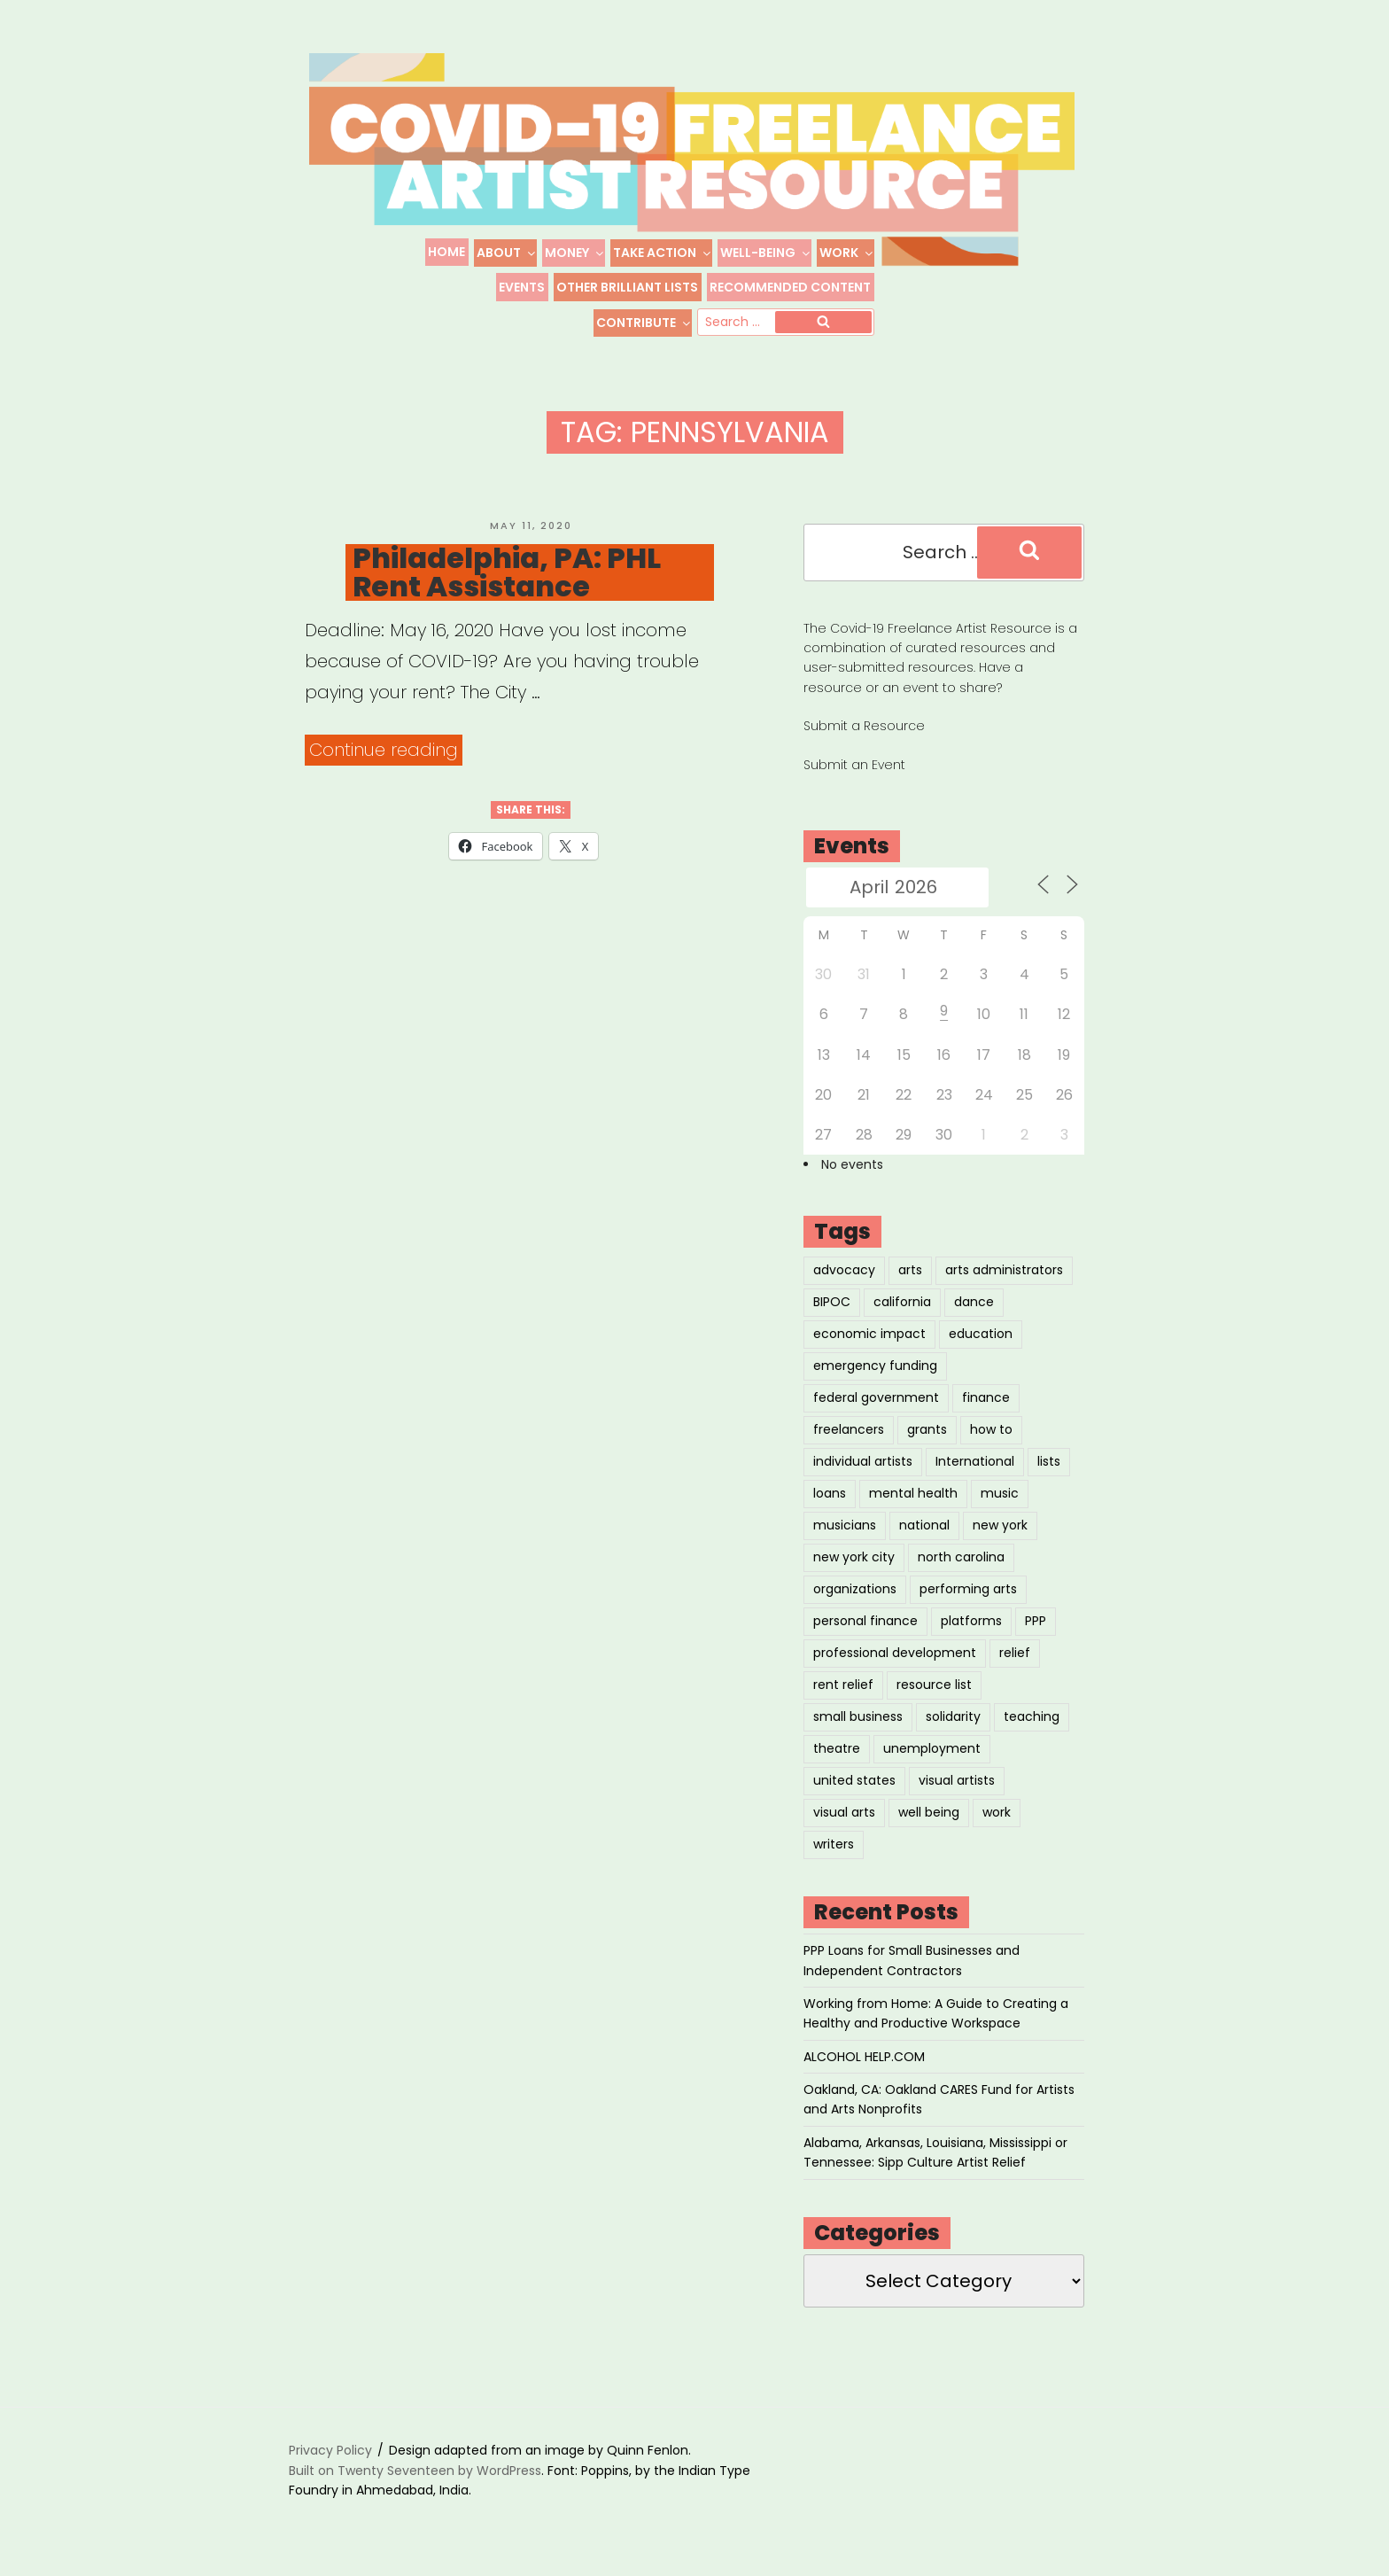 The width and height of the screenshot is (1389, 2576). What do you see at coordinates (981, 1333) in the screenshot?
I see `education` at bounding box center [981, 1333].